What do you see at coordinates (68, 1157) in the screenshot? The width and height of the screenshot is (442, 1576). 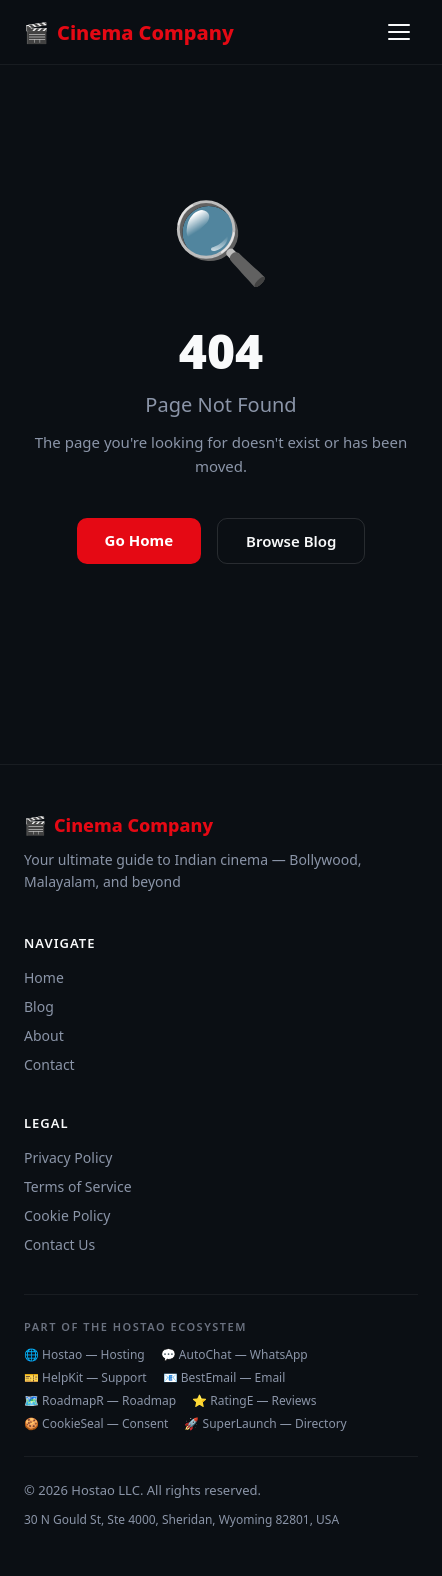 I see `Privacy Policy` at bounding box center [68, 1157].